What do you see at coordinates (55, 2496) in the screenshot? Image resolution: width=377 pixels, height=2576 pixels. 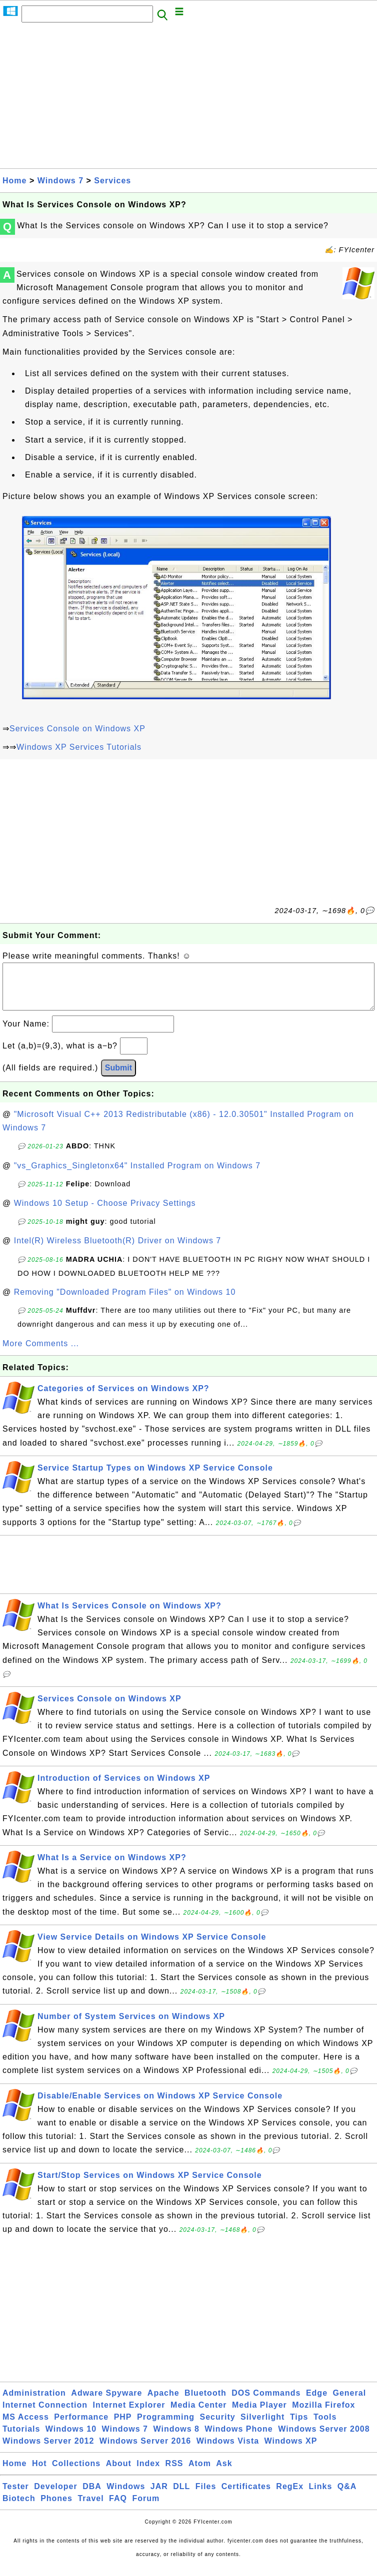 I see `Developer` at bounding box center [55, 2496].